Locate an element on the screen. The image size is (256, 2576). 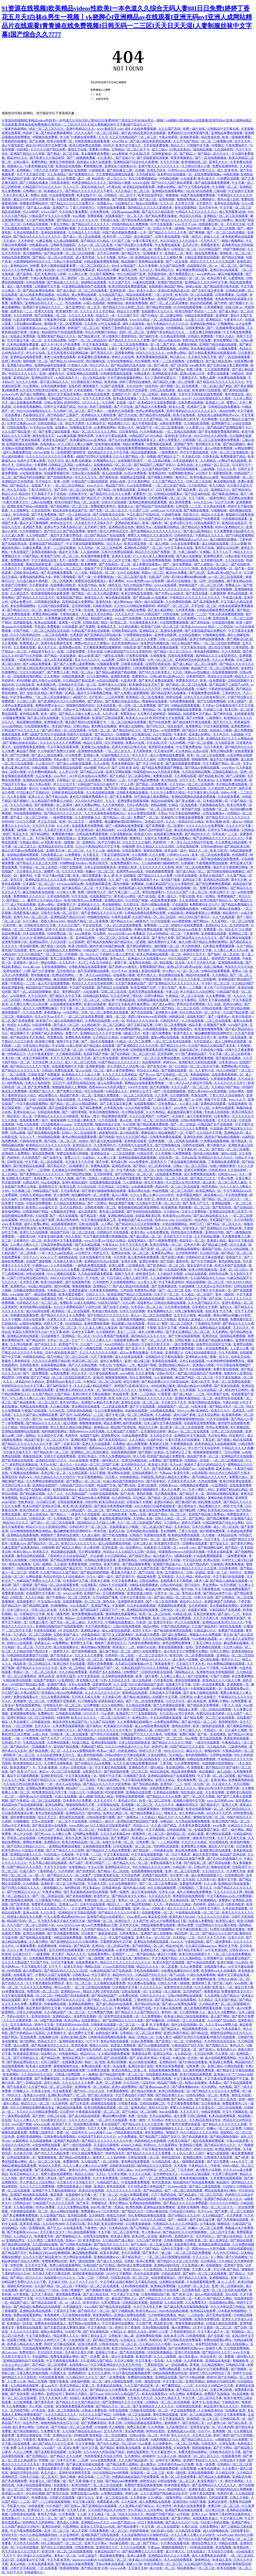
国产精品一区二区果冻传媒 is located at coordinates (152, 1165).